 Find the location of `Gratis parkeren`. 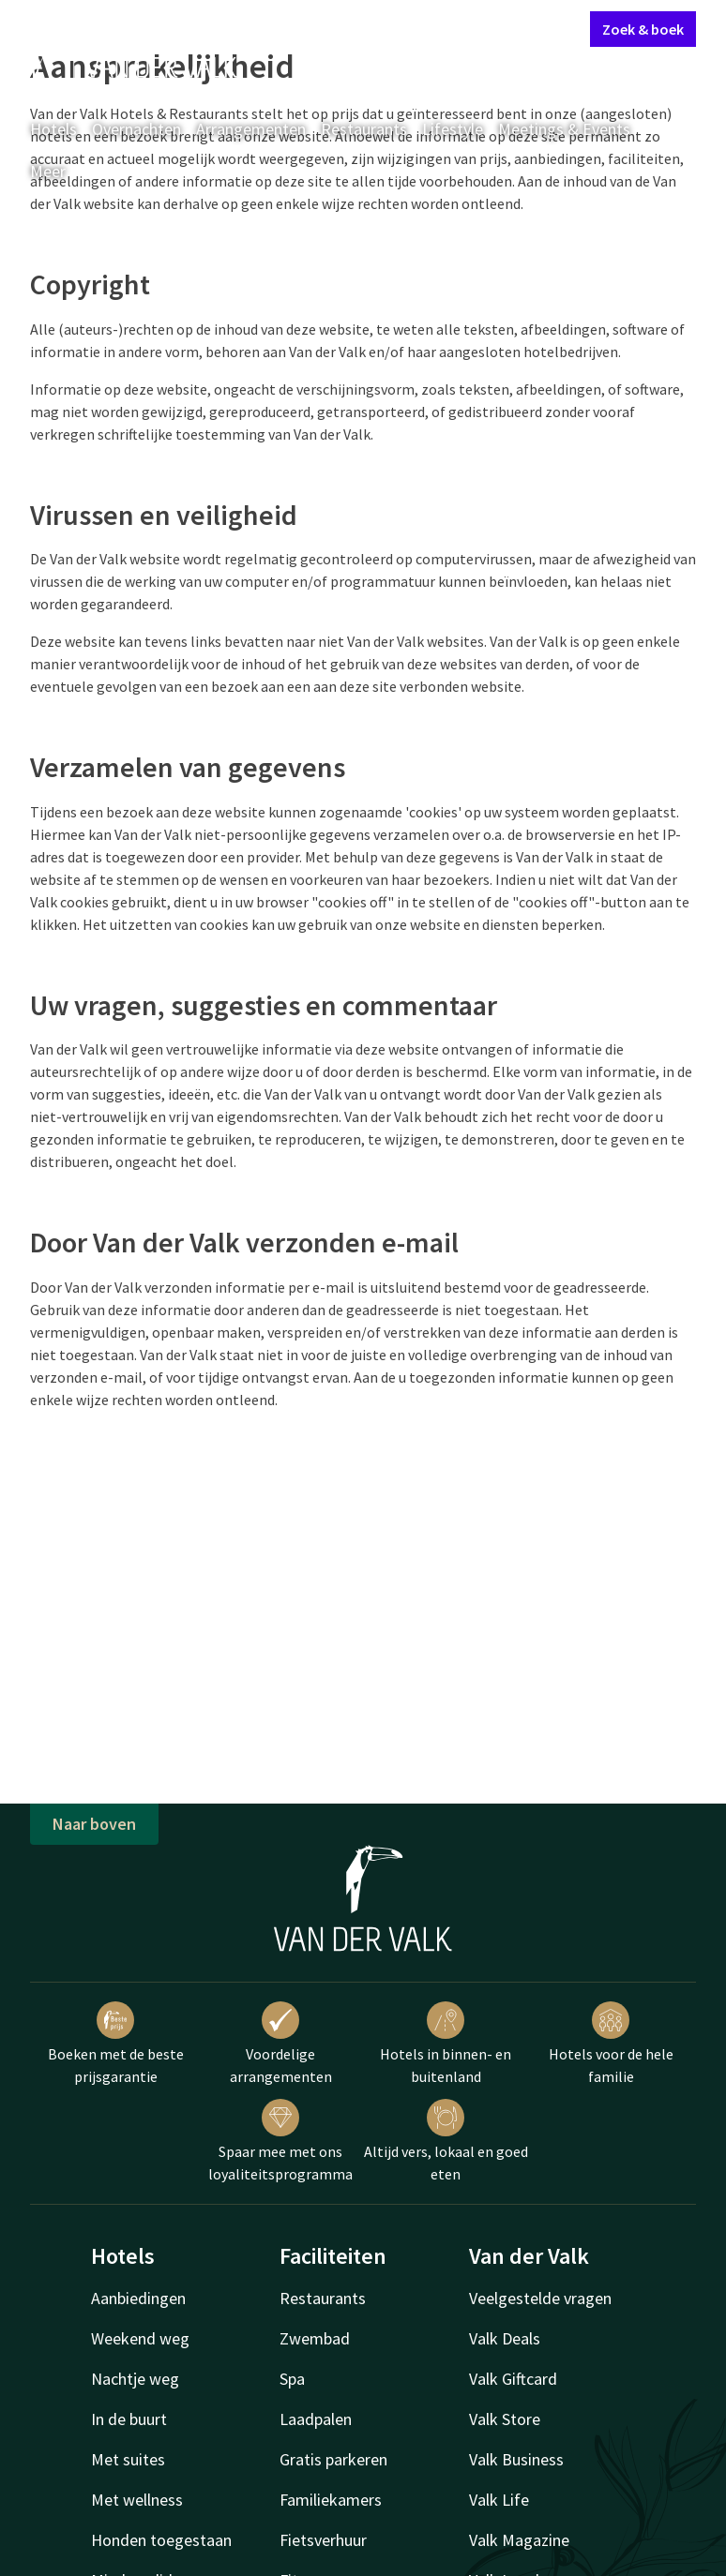

Gratis parkeren is located at coordinates (333, 2459).